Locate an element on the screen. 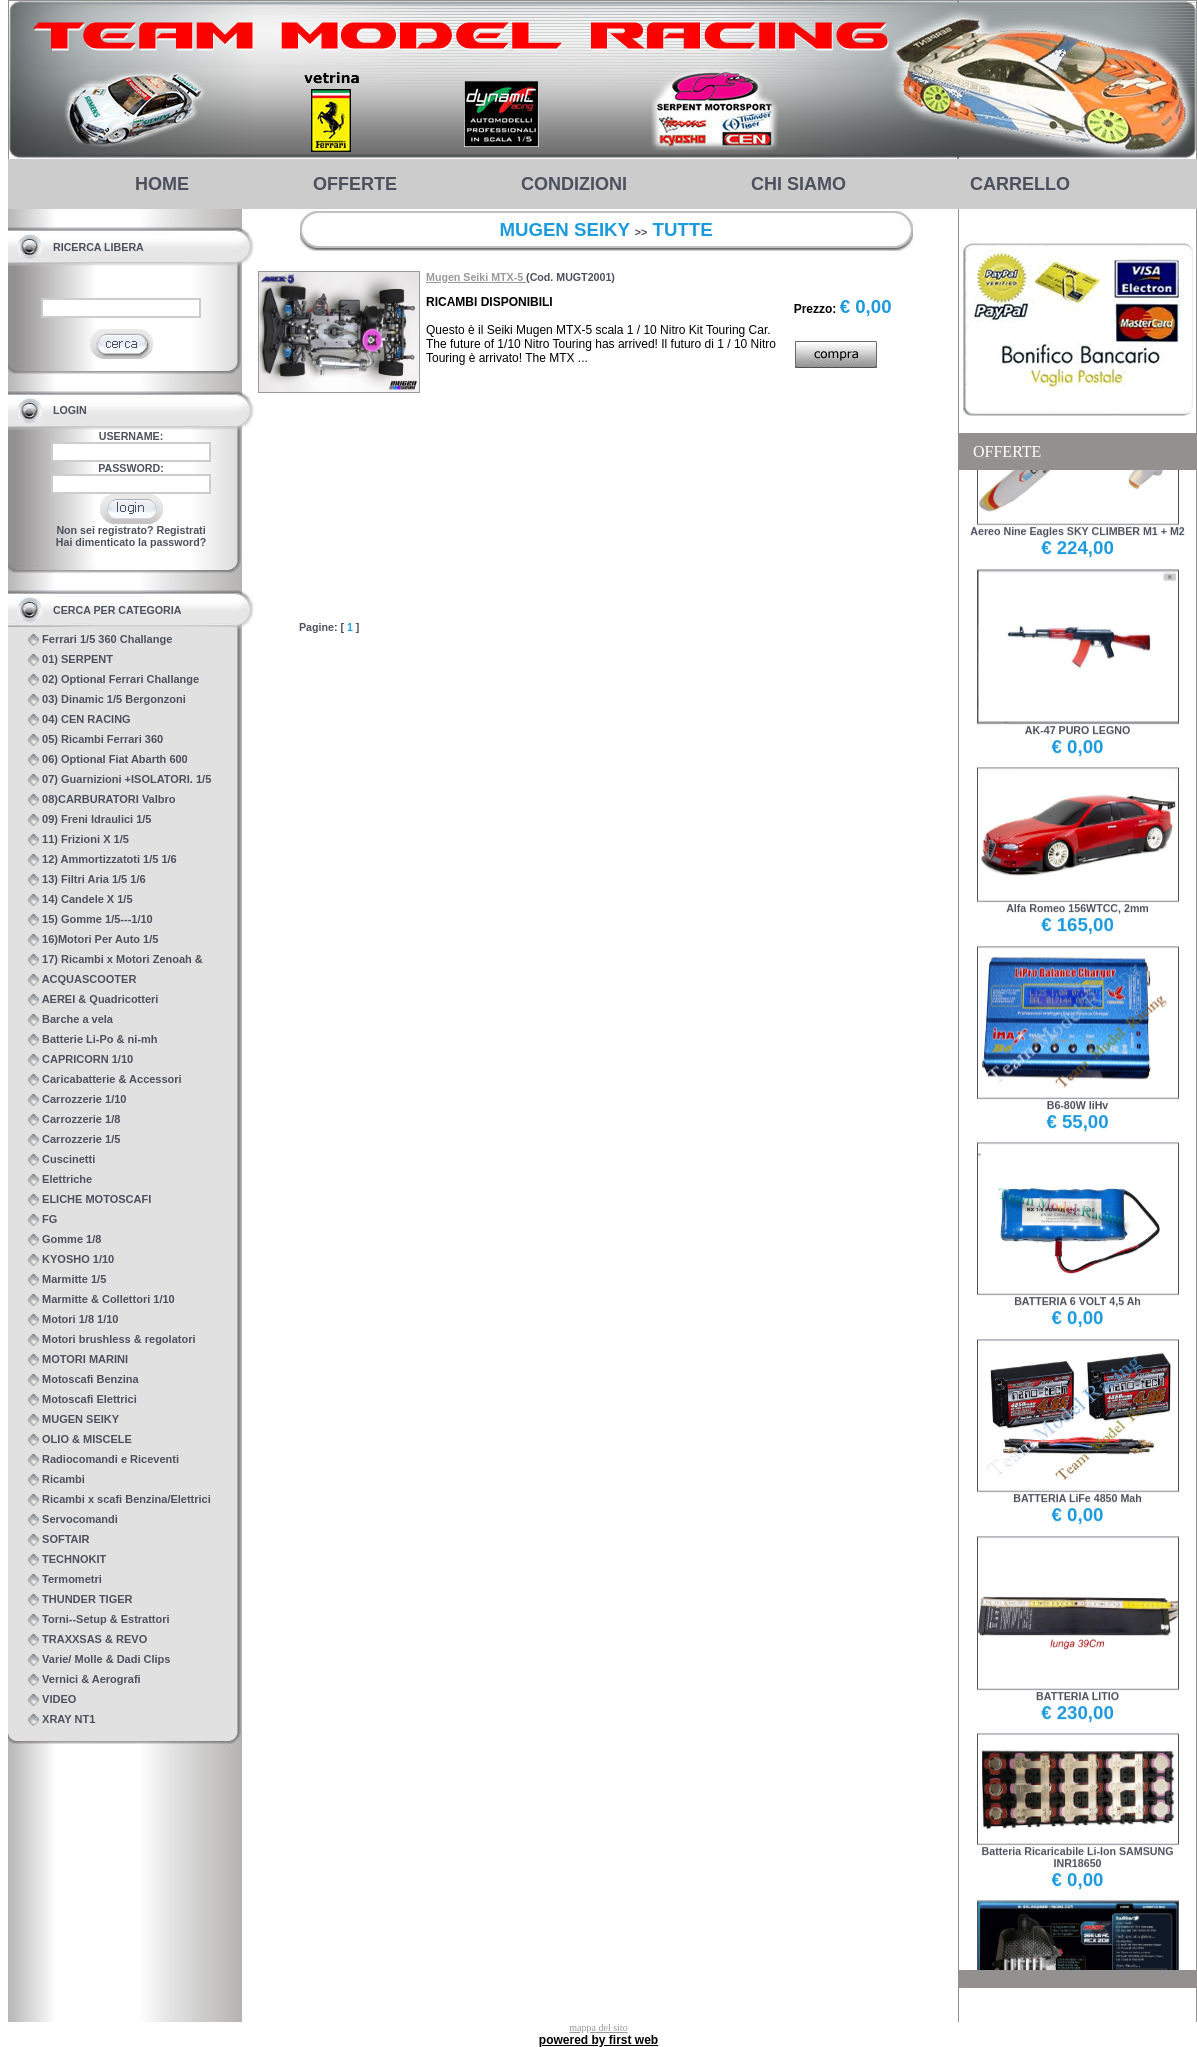 The height and width of the screenshot is (2047, 1197). Servocomandi is located at coordinates (73, 1519).